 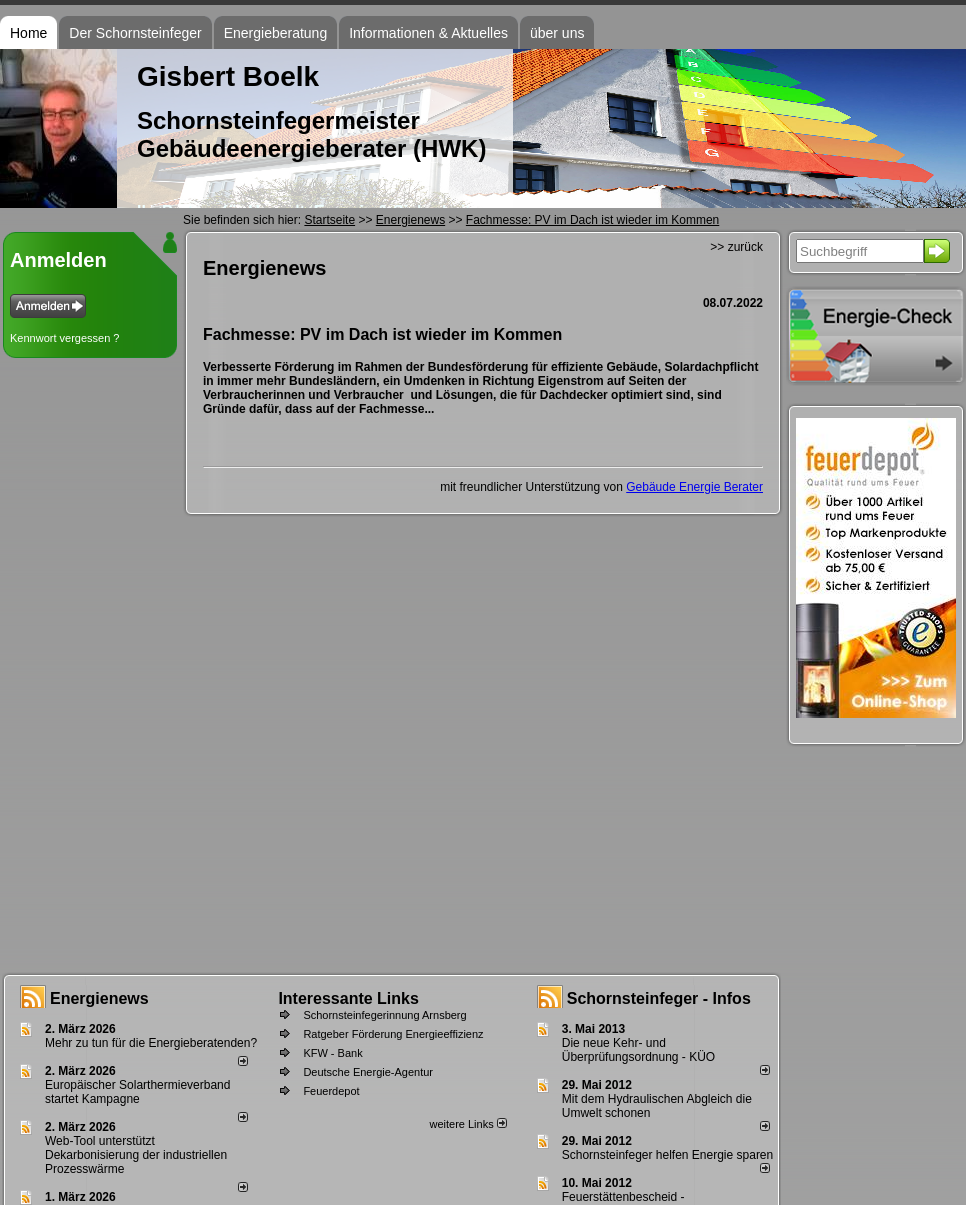 What do you see at coordinates (64, 338) in the screenshot?
I see `Kennwort vergessen ?` at bounding box center [64, 338].